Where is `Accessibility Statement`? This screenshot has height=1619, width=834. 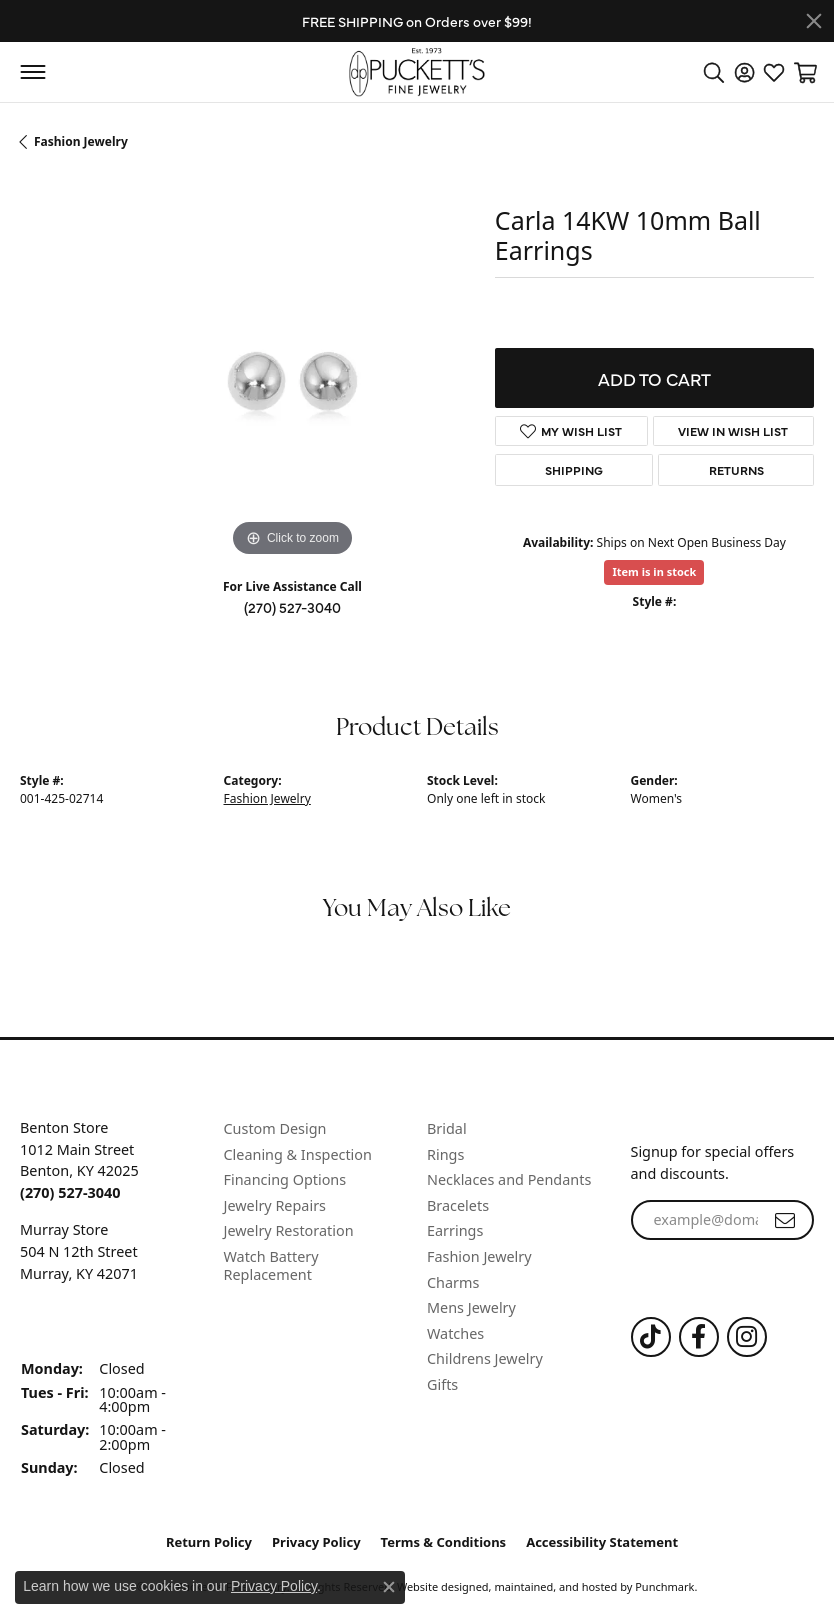 Accessibility Statement is located at coordinates (602, 1541).